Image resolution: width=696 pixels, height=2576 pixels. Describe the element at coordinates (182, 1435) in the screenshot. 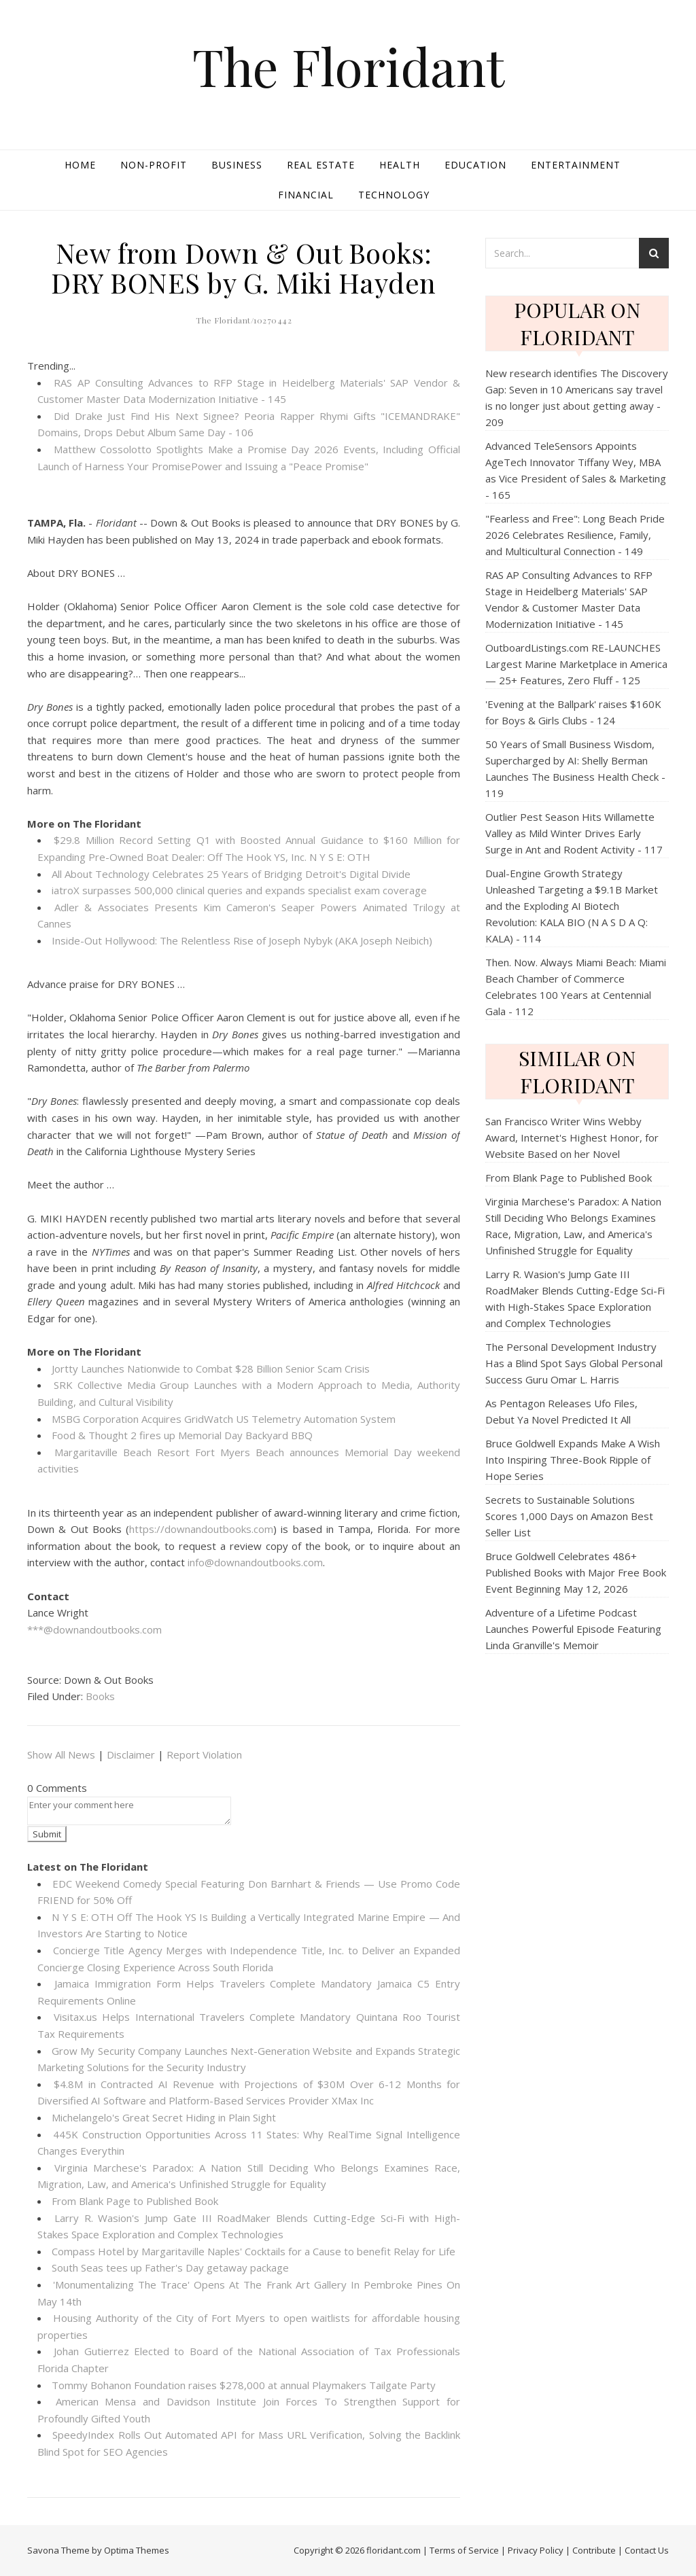

I see `Food & Thought 2 fires up Memorial Day Backyard BBQ` at that location.